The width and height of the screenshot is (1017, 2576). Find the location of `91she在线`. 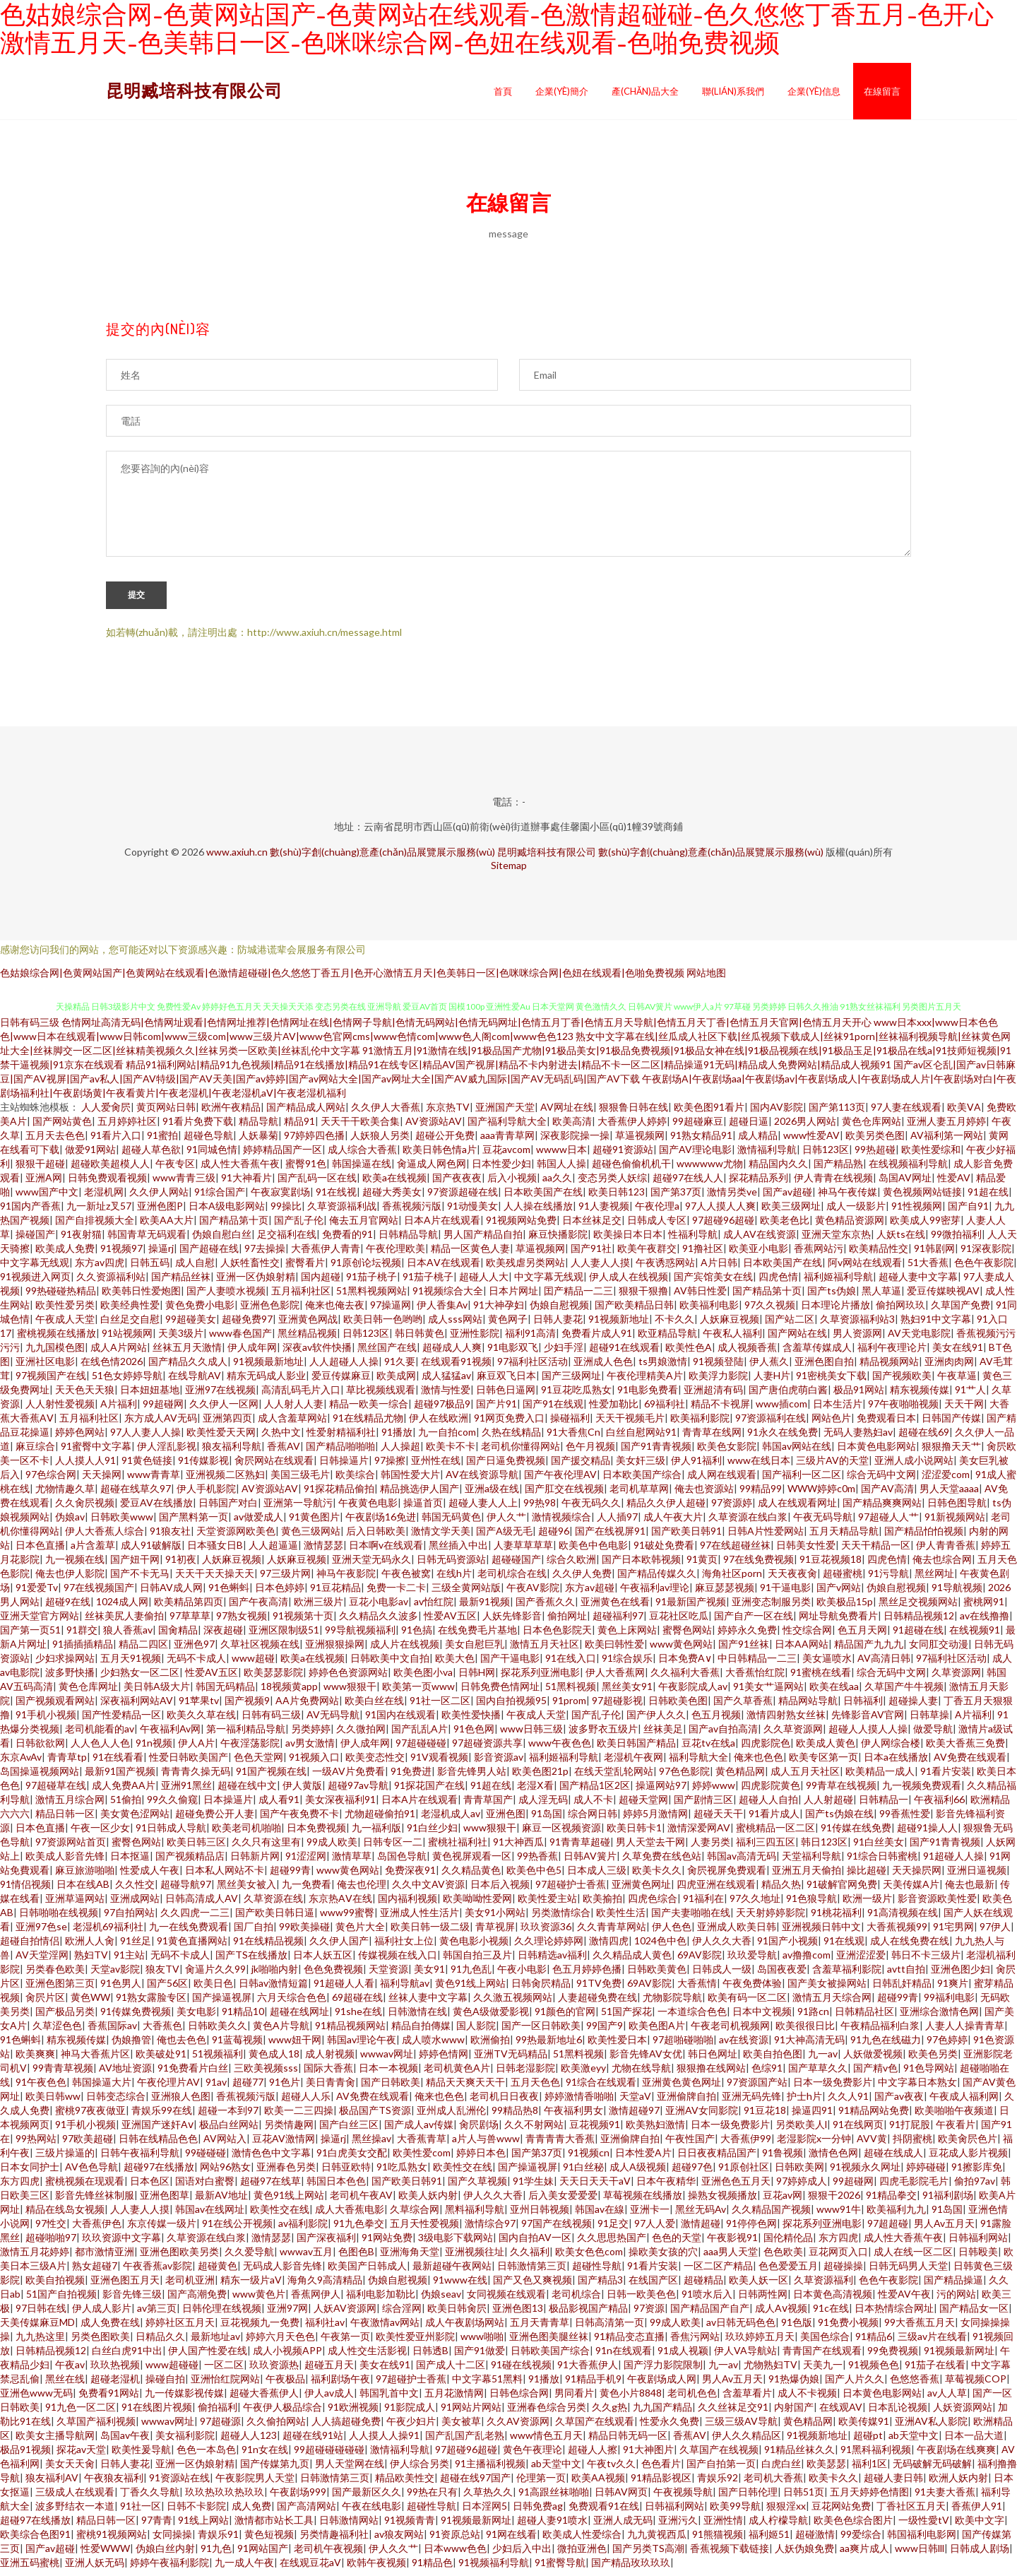

91she在线 is located at coordinates (358, 2017).